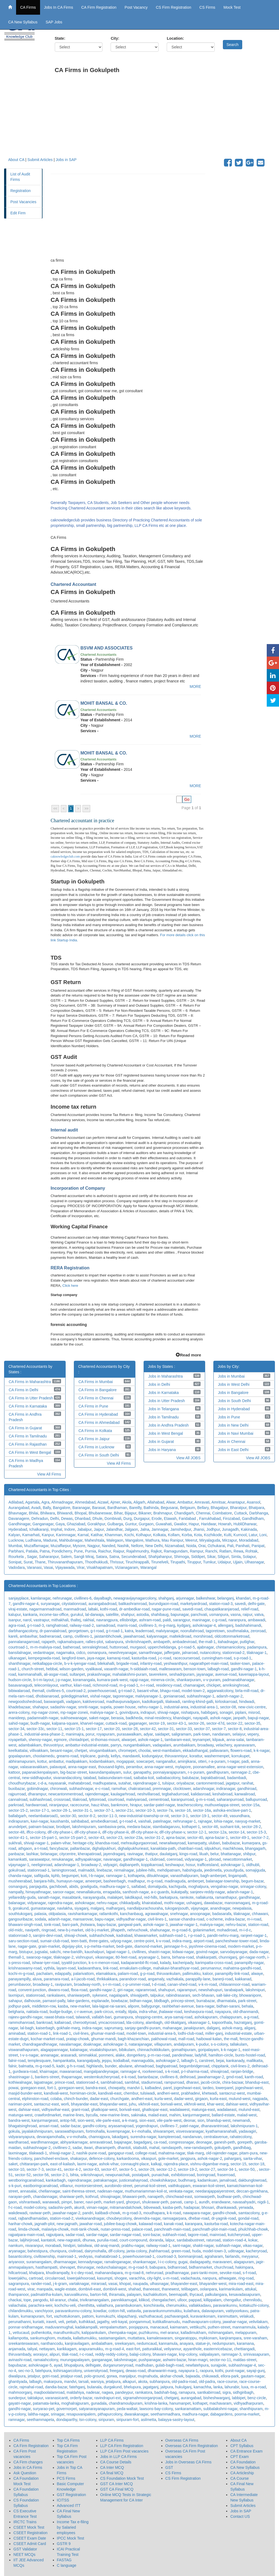  Describe the element at coordinates (79, 2283) in the screenshot. I see `vartaknagar` at that location.